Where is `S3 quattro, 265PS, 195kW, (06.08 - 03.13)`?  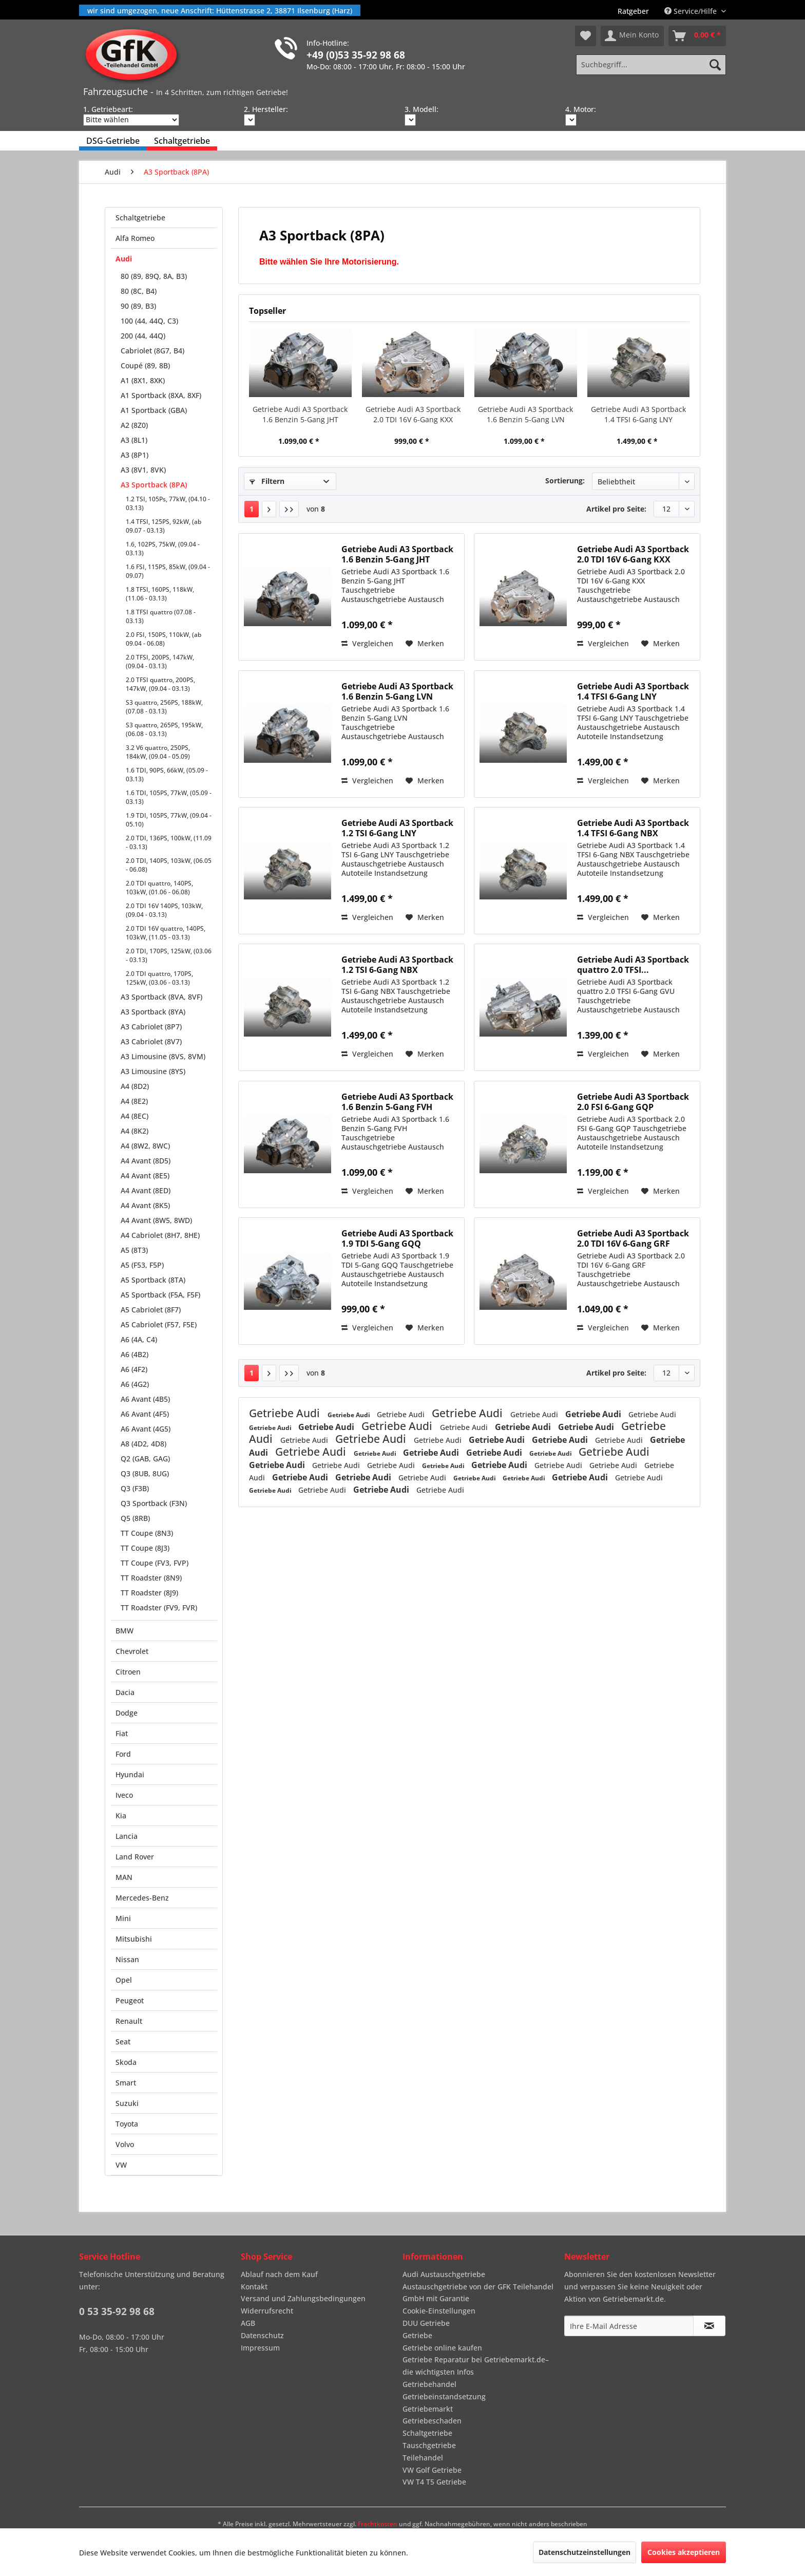
S3 quattro, 265PS, 195kW, (06.08 - 03.13) is located at coordinates (164, 729).